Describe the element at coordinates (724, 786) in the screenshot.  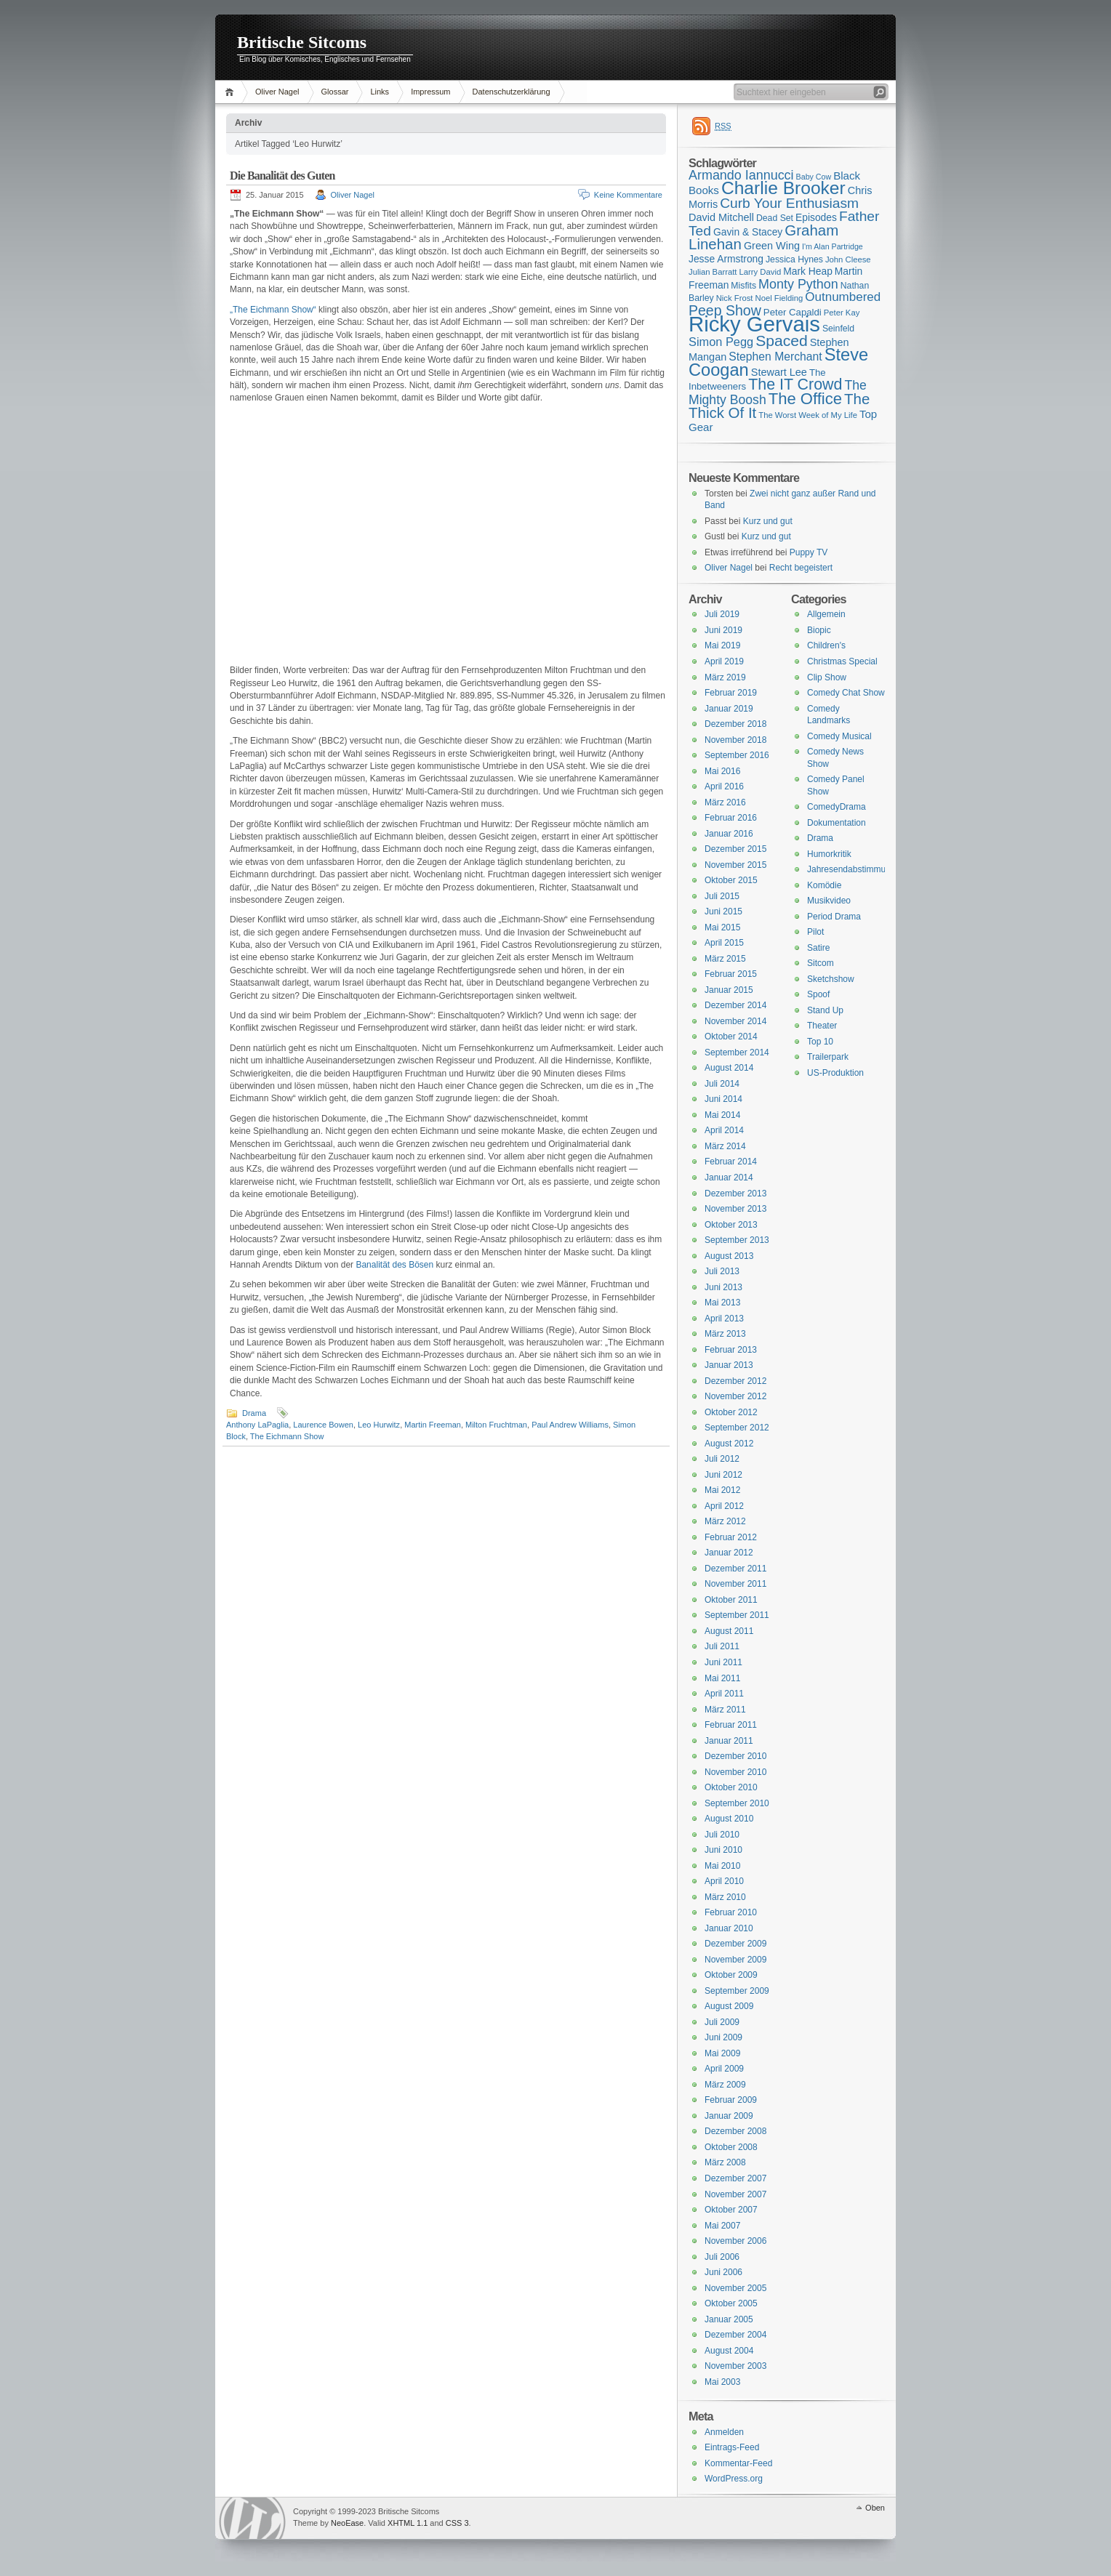
I see `April 2016` at that location.